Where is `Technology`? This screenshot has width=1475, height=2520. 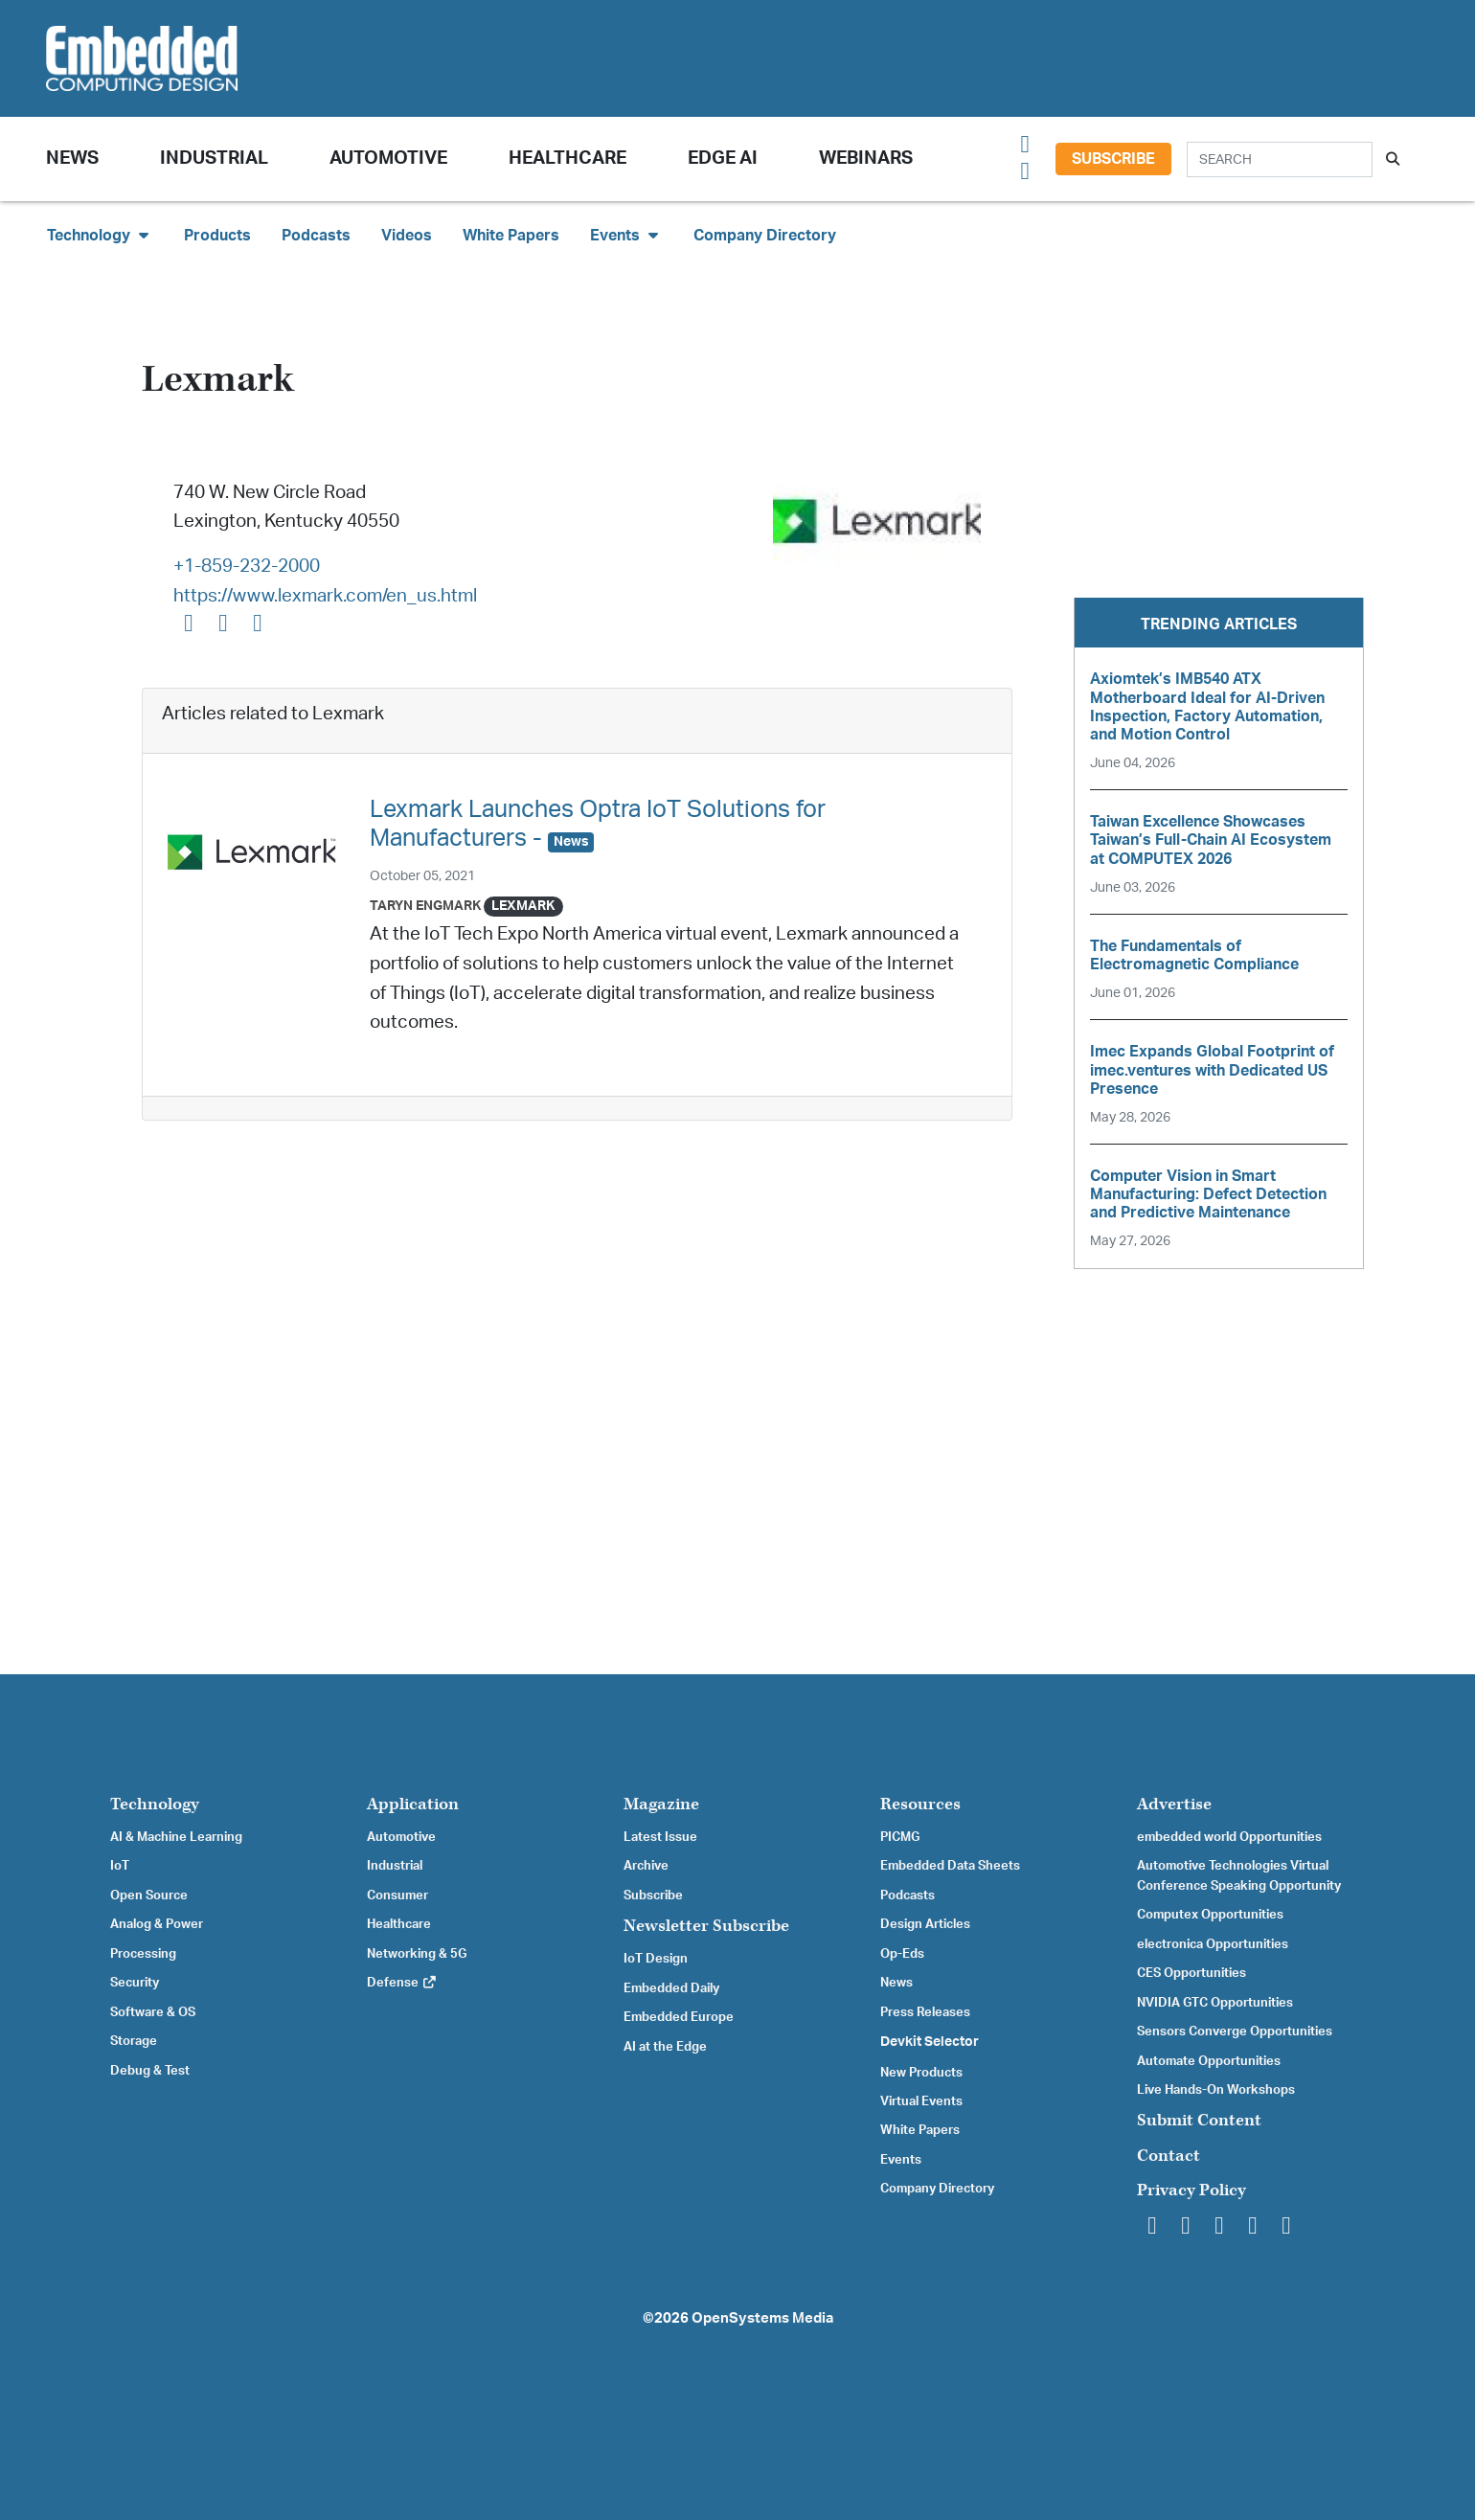 Technology is located at coordinates (154, 1804).